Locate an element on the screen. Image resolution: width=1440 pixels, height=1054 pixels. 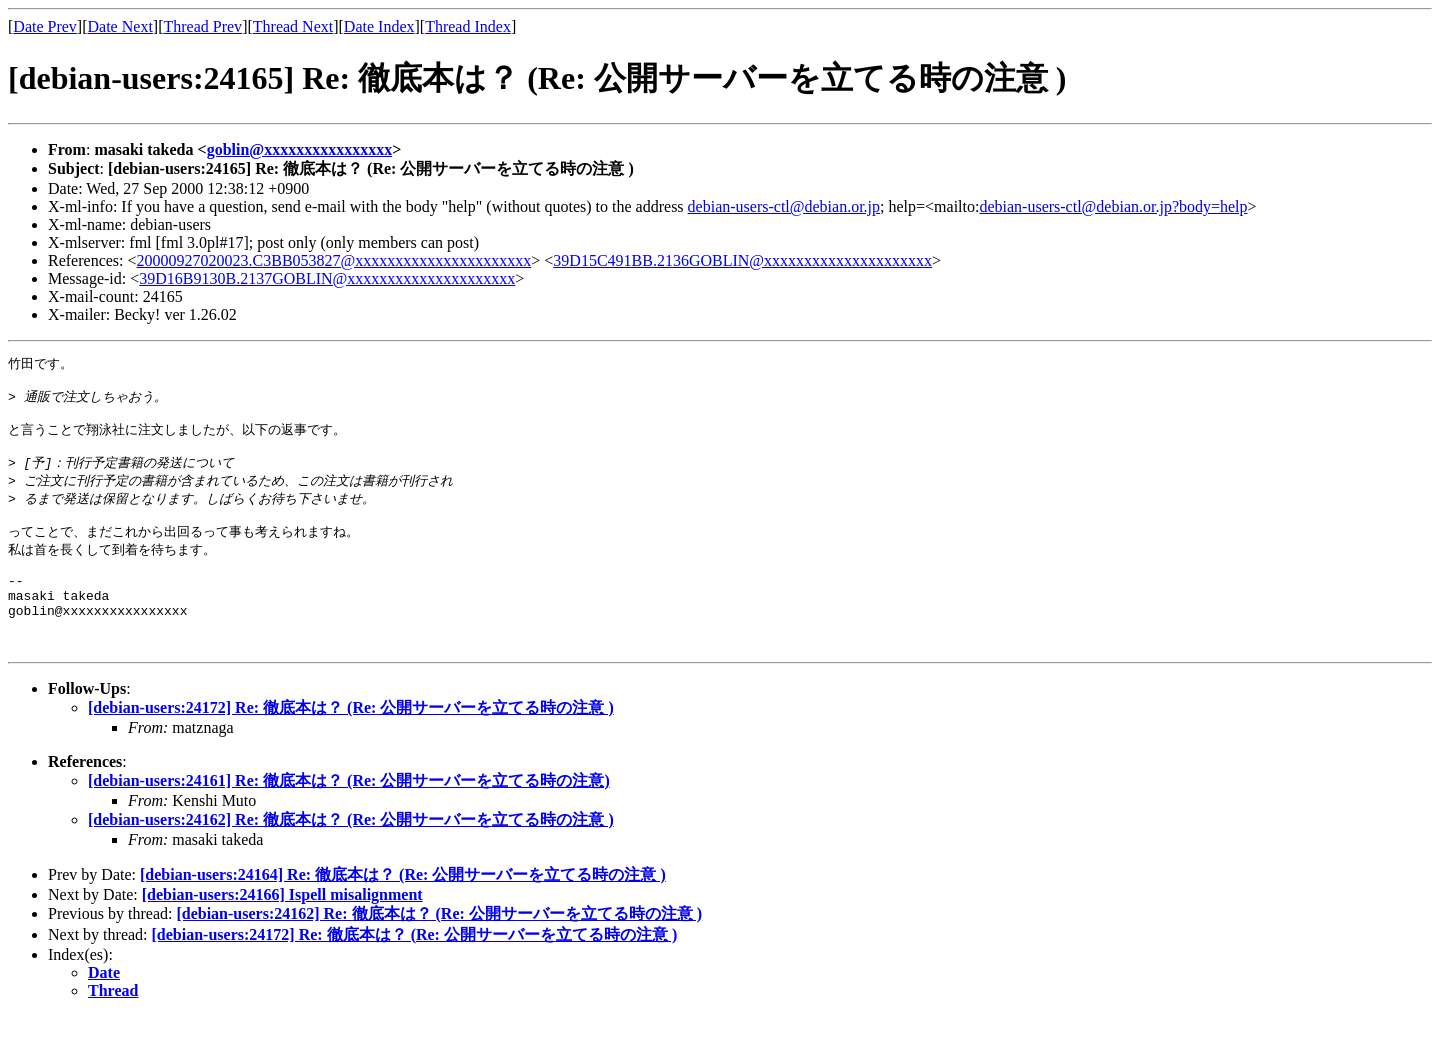
[debian-users:24161] Re: 徹底本は？ (Re: 公開サーバーを立てる時の注意) is located at coordinates (349, 818).